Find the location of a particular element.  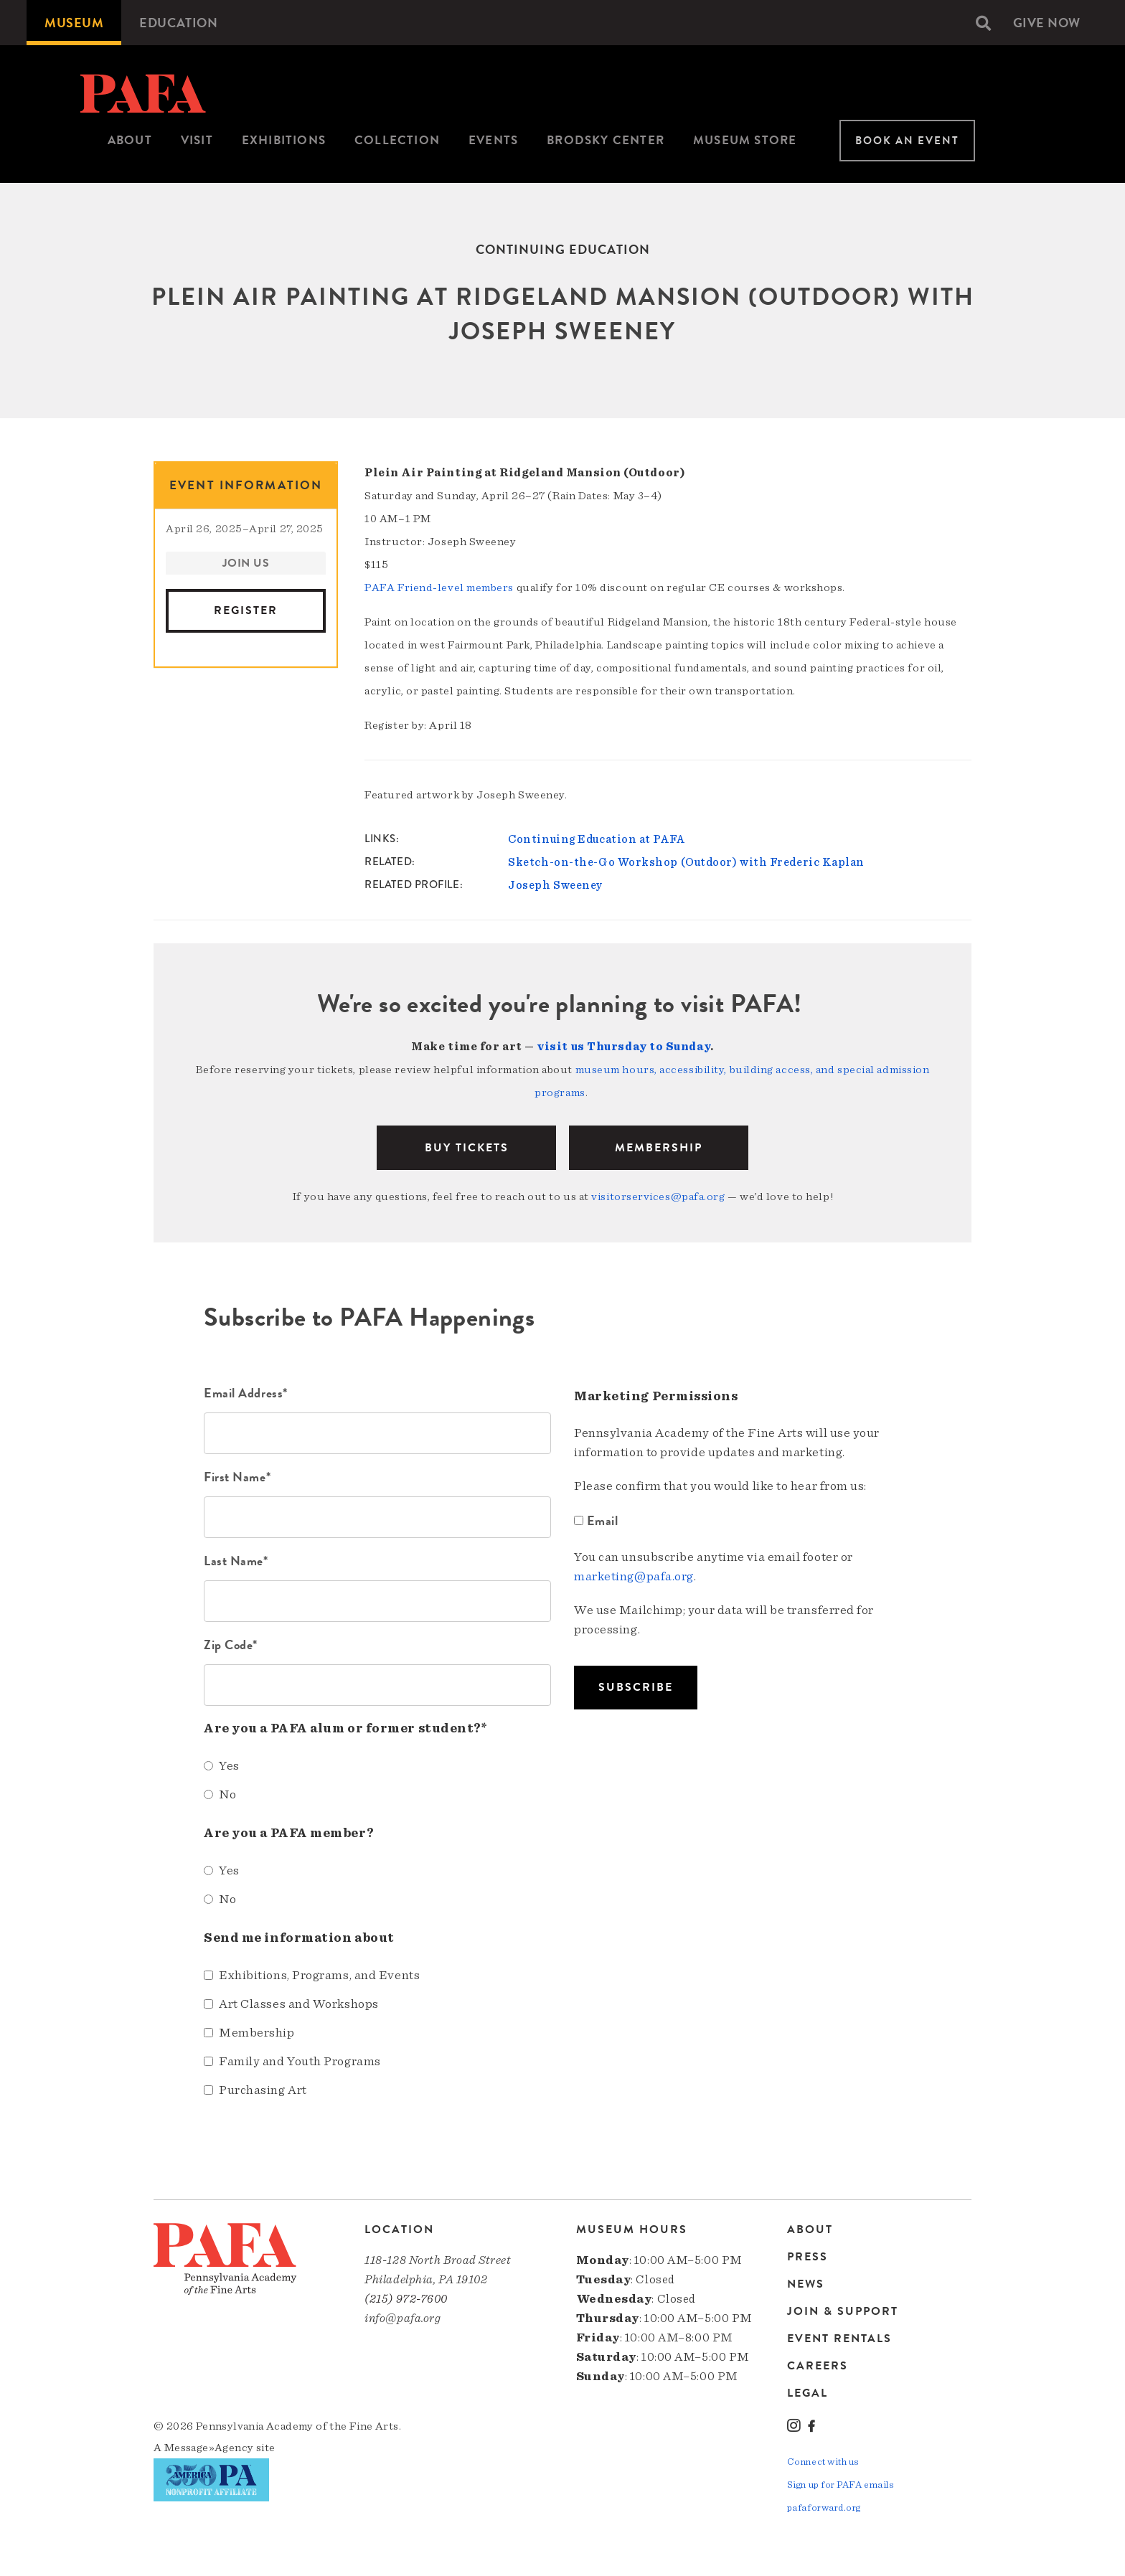

Give Now is located at coordinates (1047, 22).